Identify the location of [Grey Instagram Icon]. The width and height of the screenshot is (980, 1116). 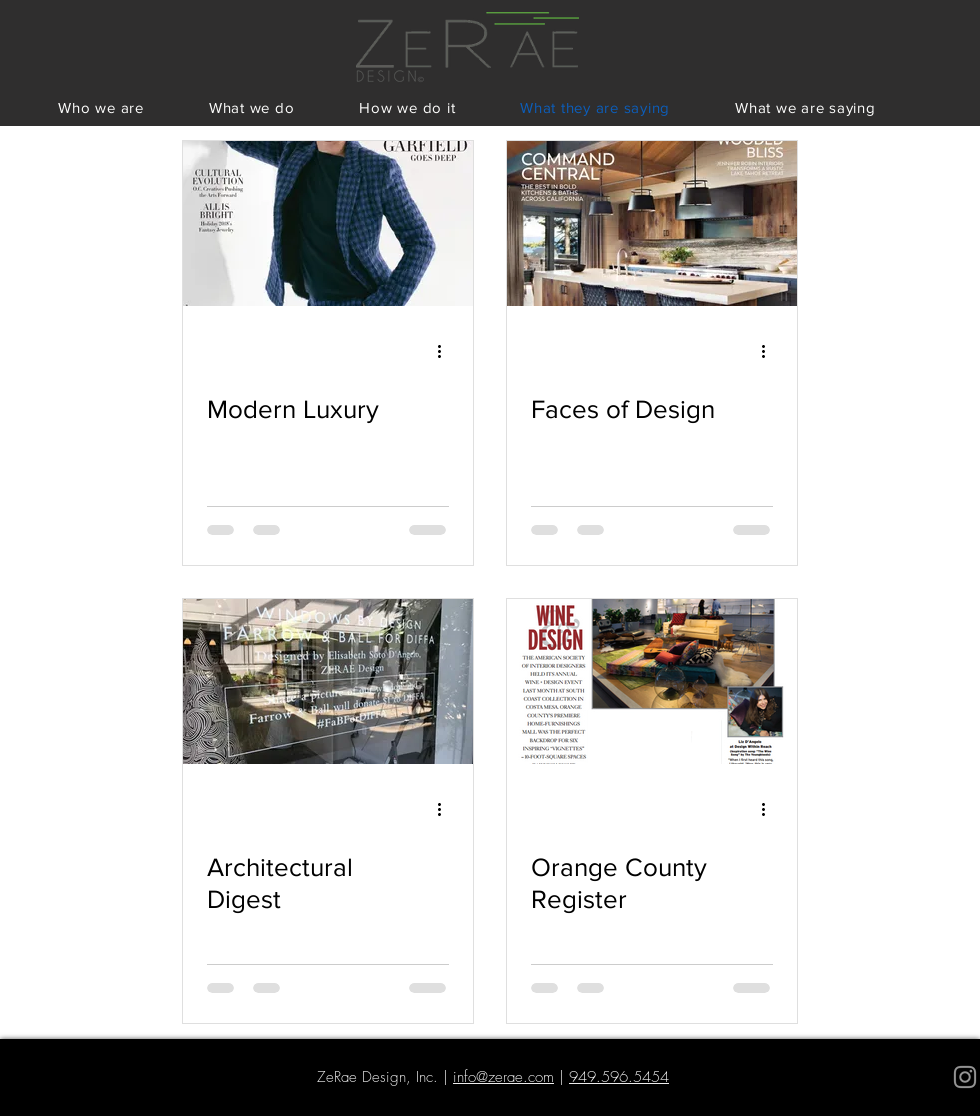
(965, 1077).